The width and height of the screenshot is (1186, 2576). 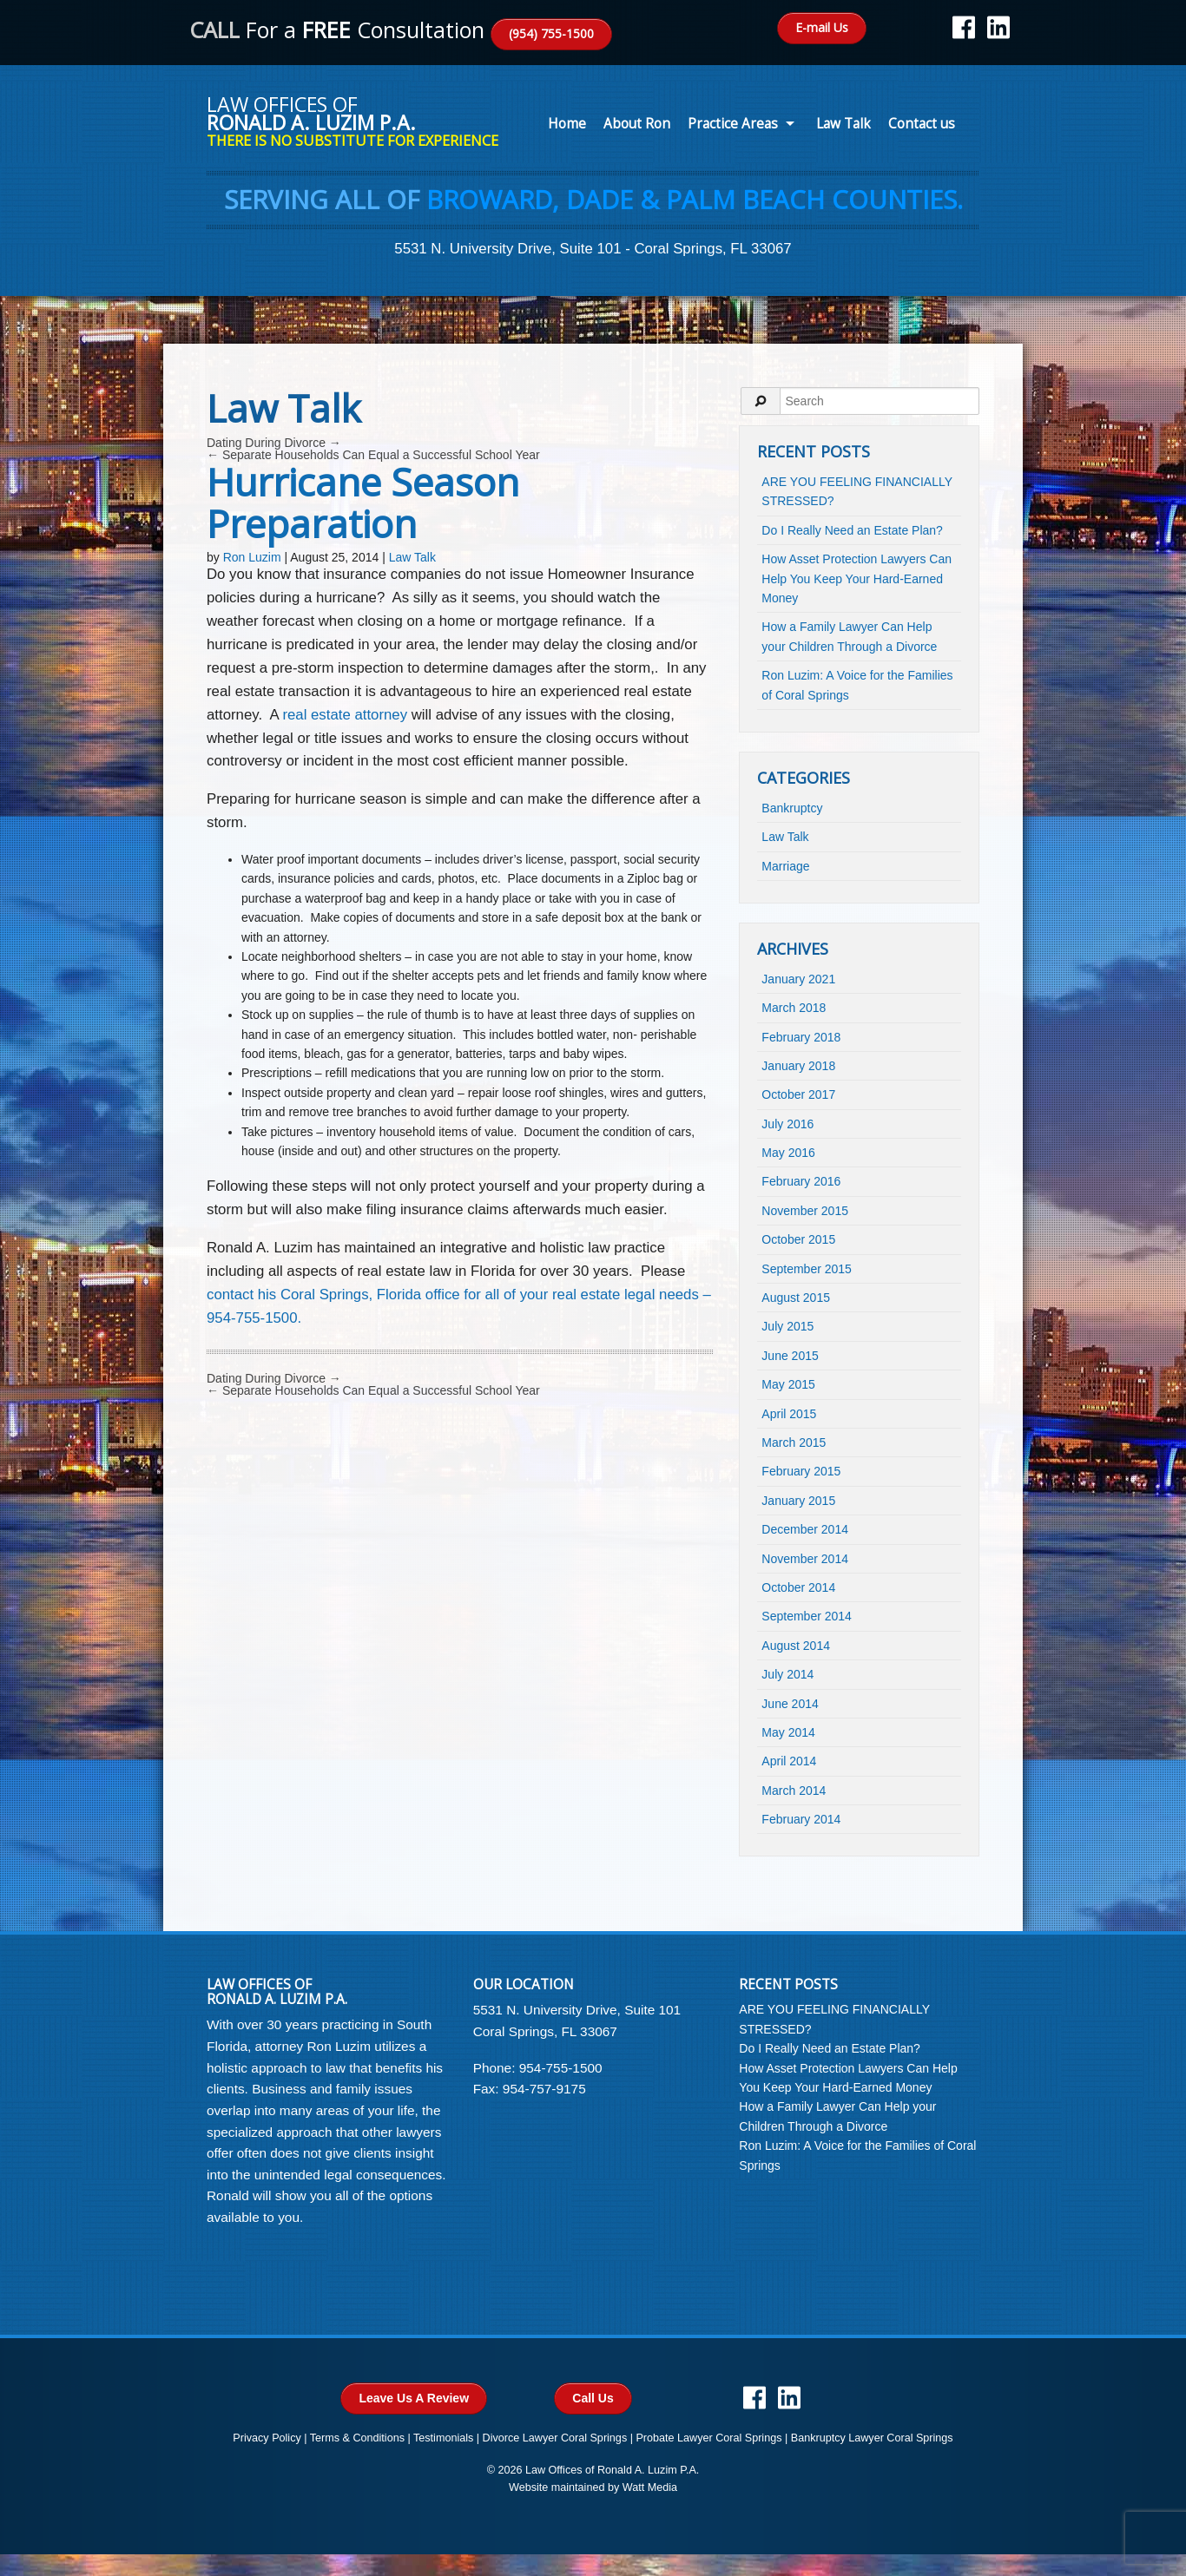 What do you see at coordinates (856, 578) in the screenshot?
I see `How Asset Protection Lawyers Can Help You Keep Your Hard-Earned Money` at bounding box center [856, 578].